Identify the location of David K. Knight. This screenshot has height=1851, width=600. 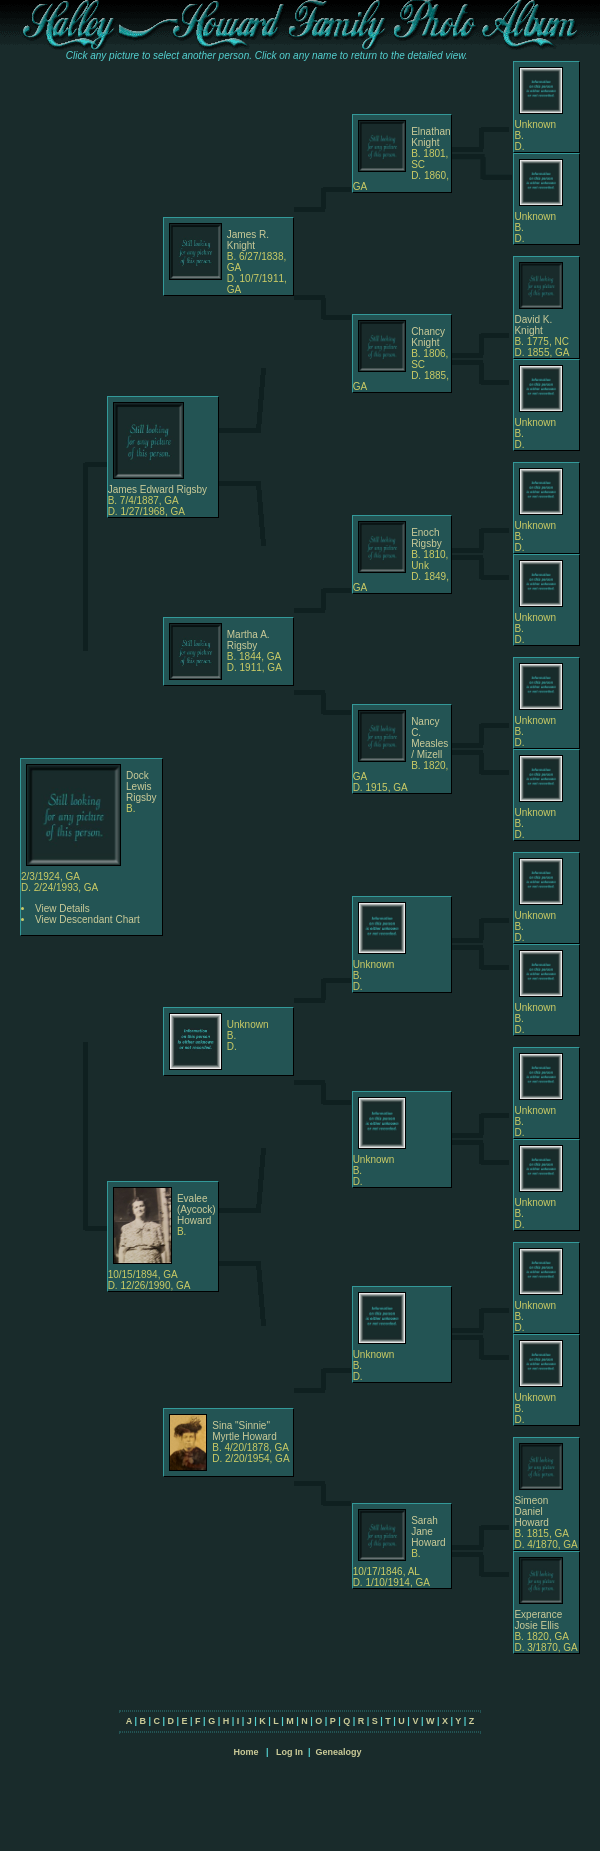
(533, 325).